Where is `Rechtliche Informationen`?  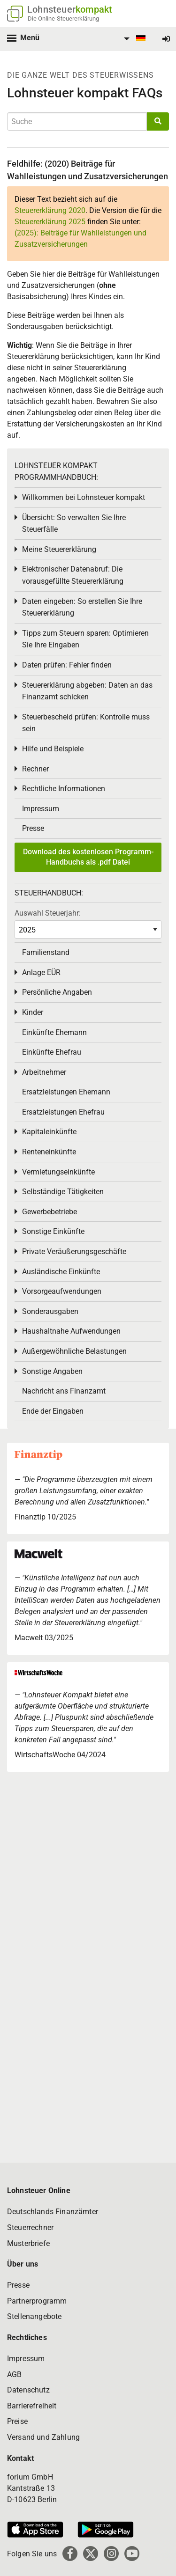
Rechtliche Informationen is located at coordinates (63, 788).